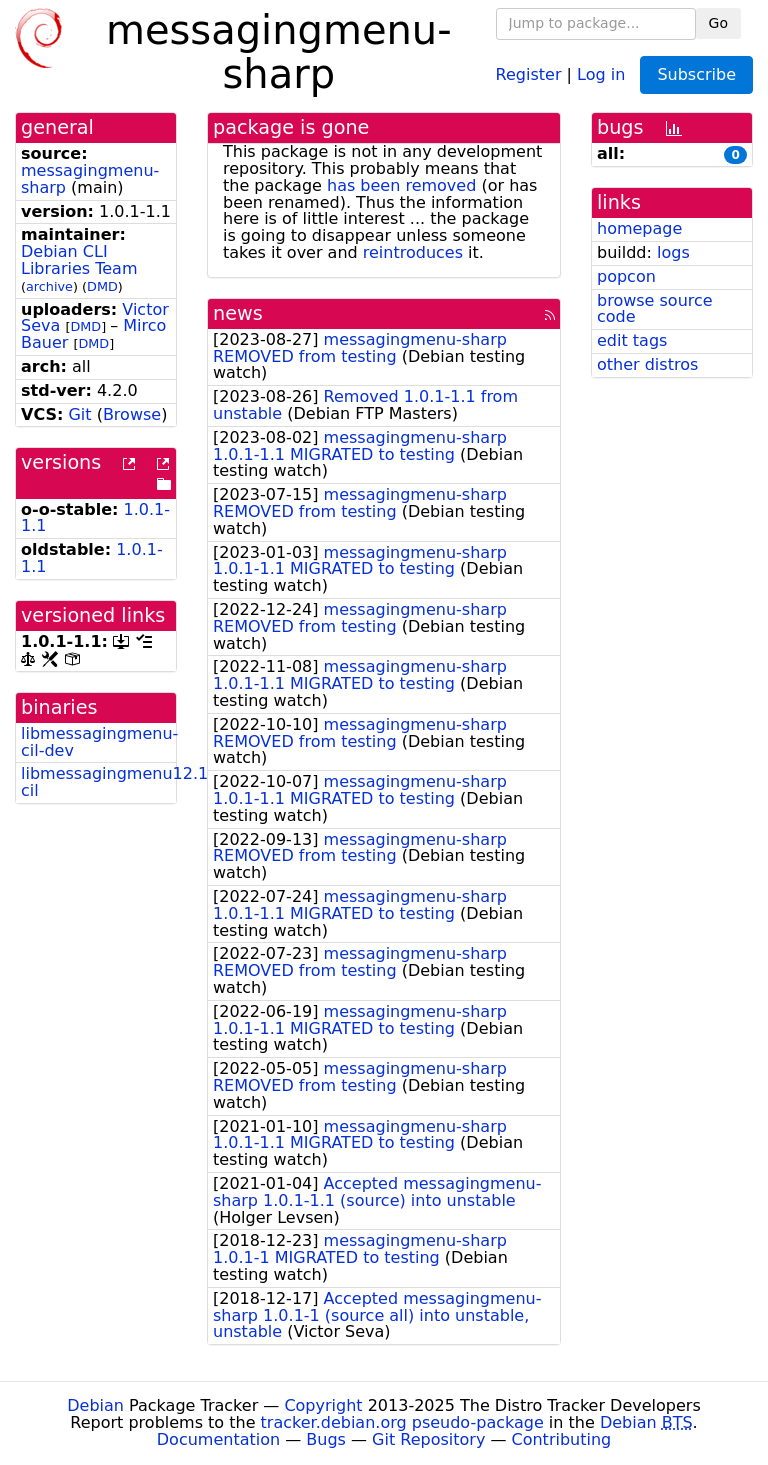 The image size is (768, 1465). I want to click on libmessagingmenu12.10-cil, so click(122, 782).